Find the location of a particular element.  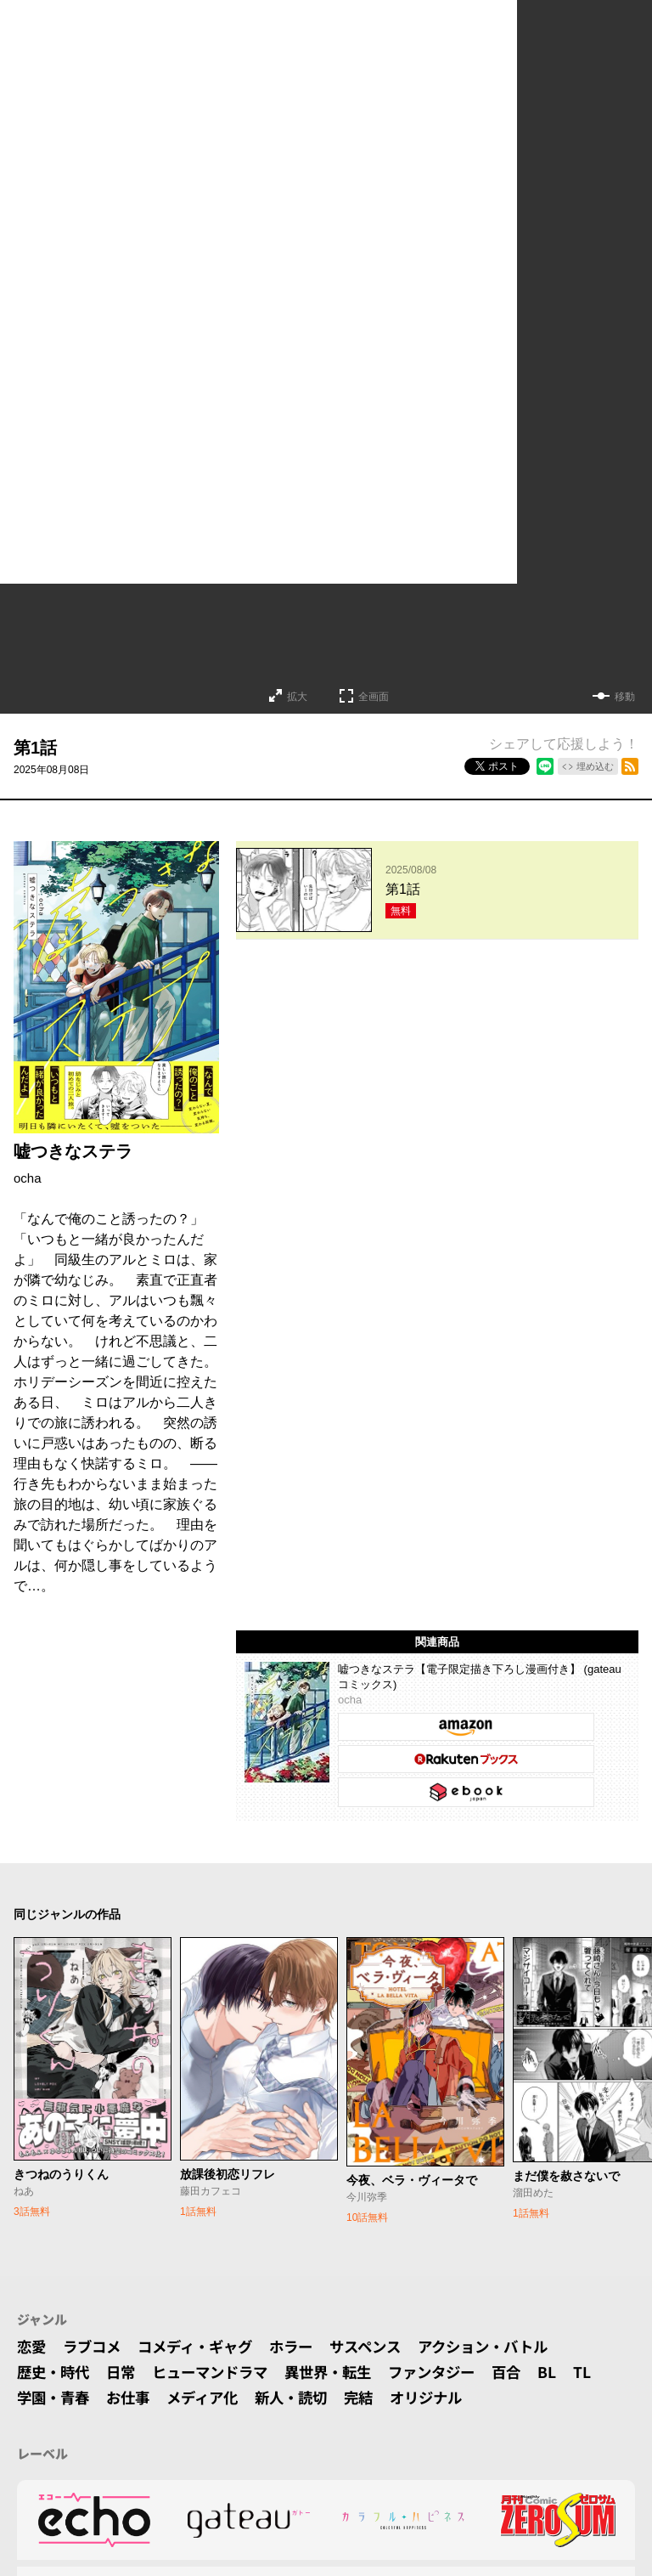

ホラー is located at coordinates (304, 2347).